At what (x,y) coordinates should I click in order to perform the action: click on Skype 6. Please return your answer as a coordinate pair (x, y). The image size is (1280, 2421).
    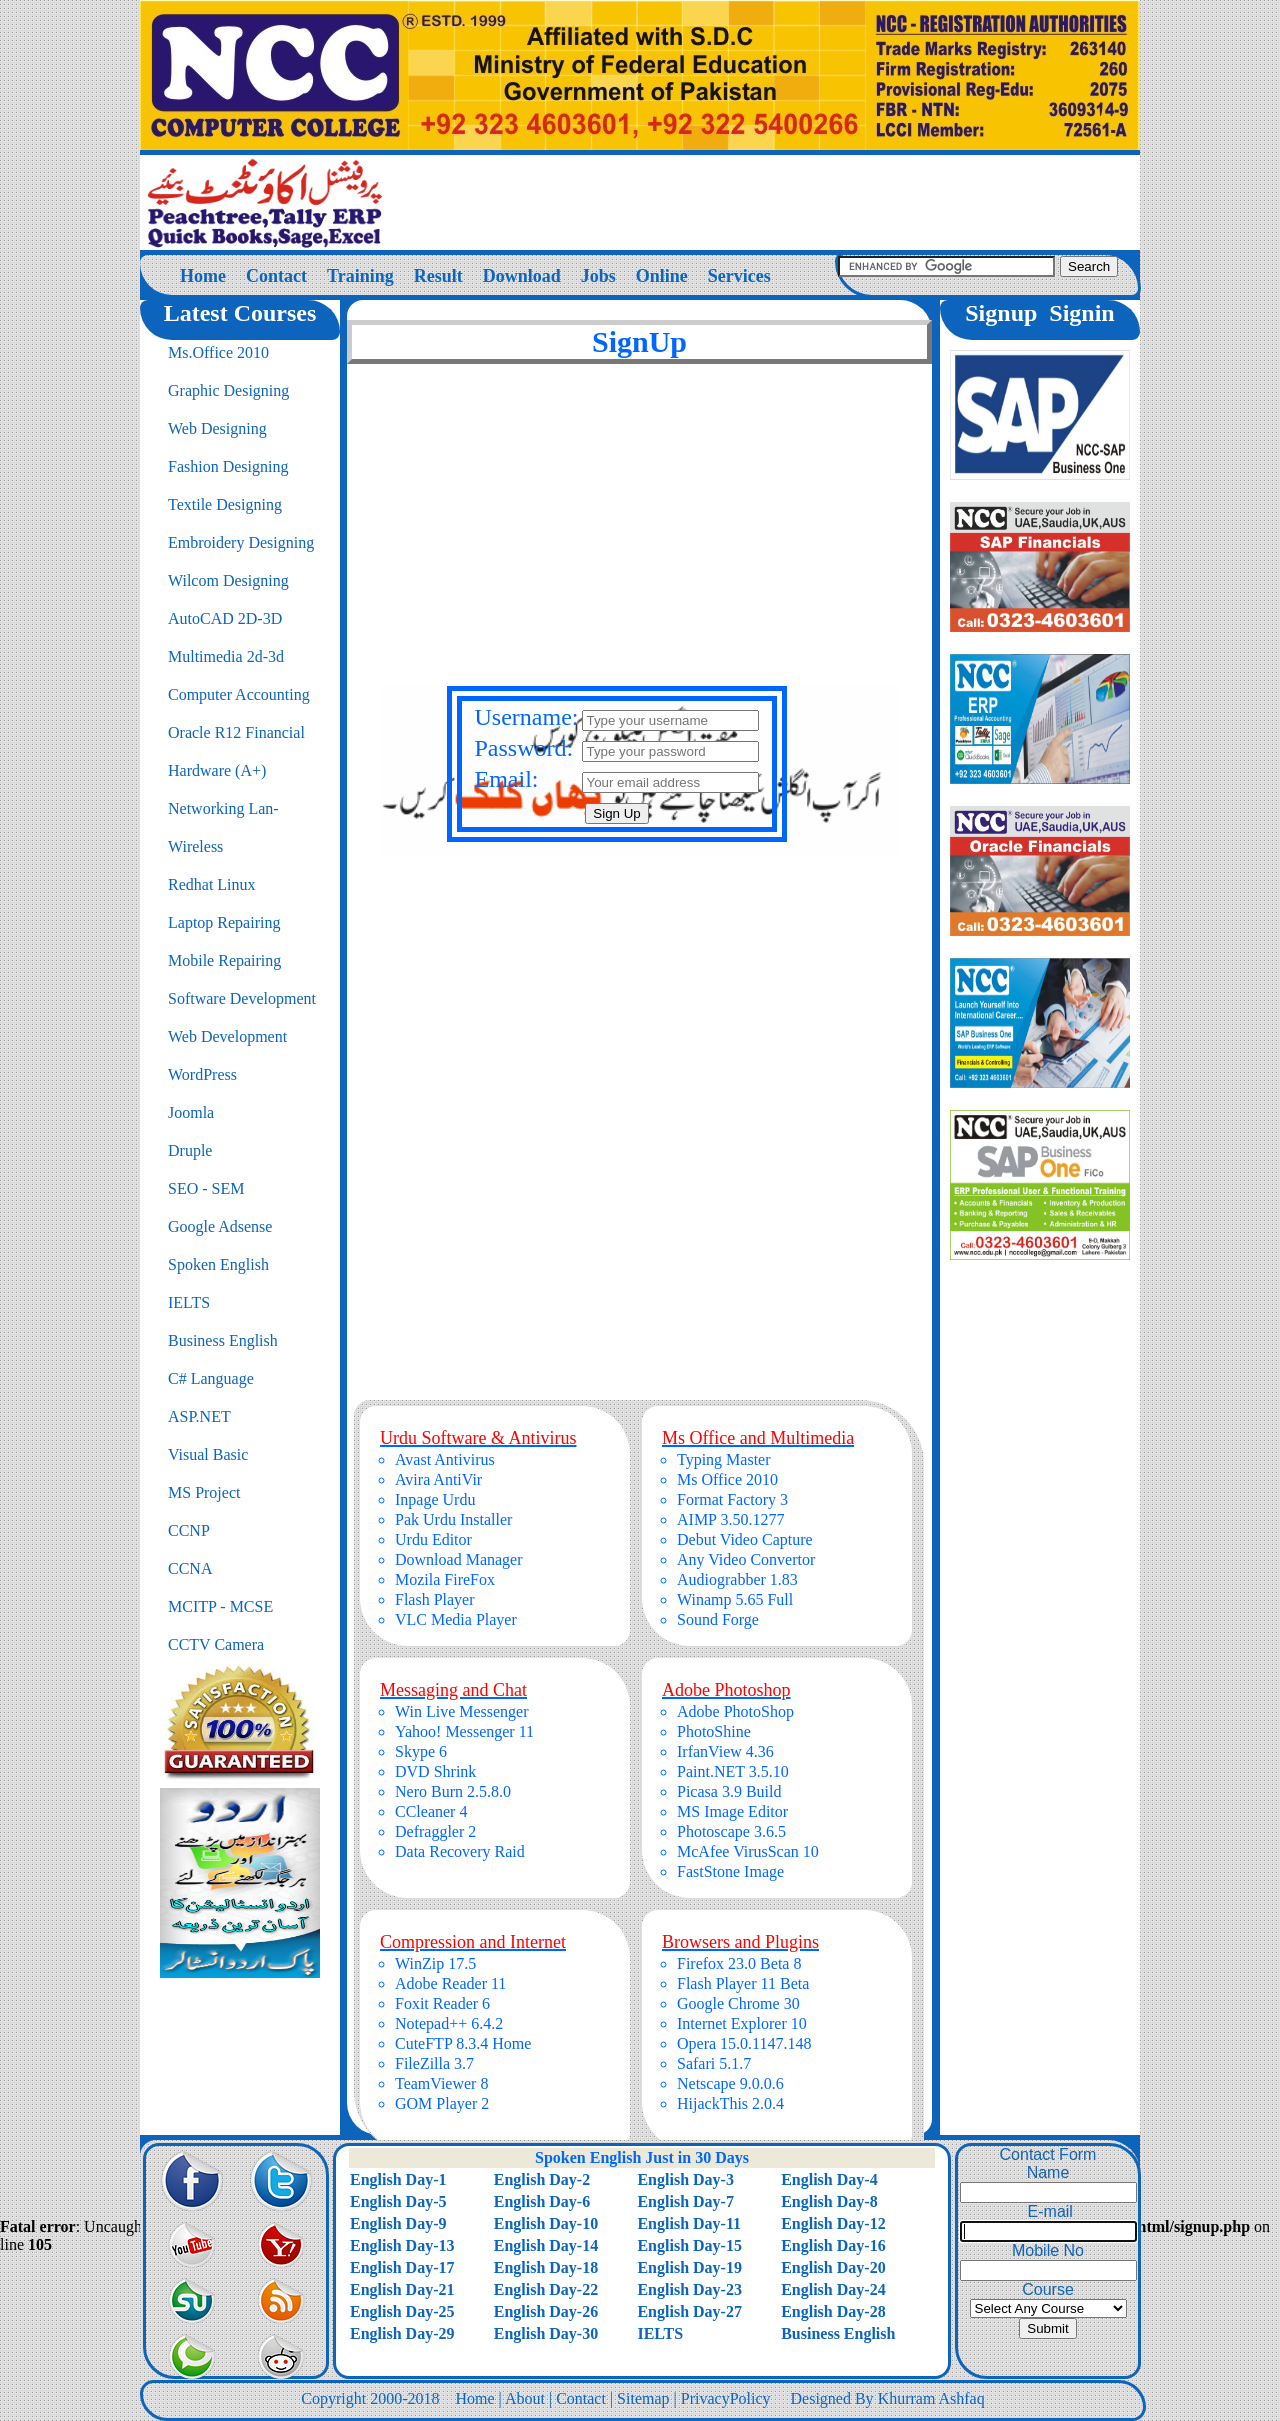
    Looking at the image, I should click on (421, 1751).